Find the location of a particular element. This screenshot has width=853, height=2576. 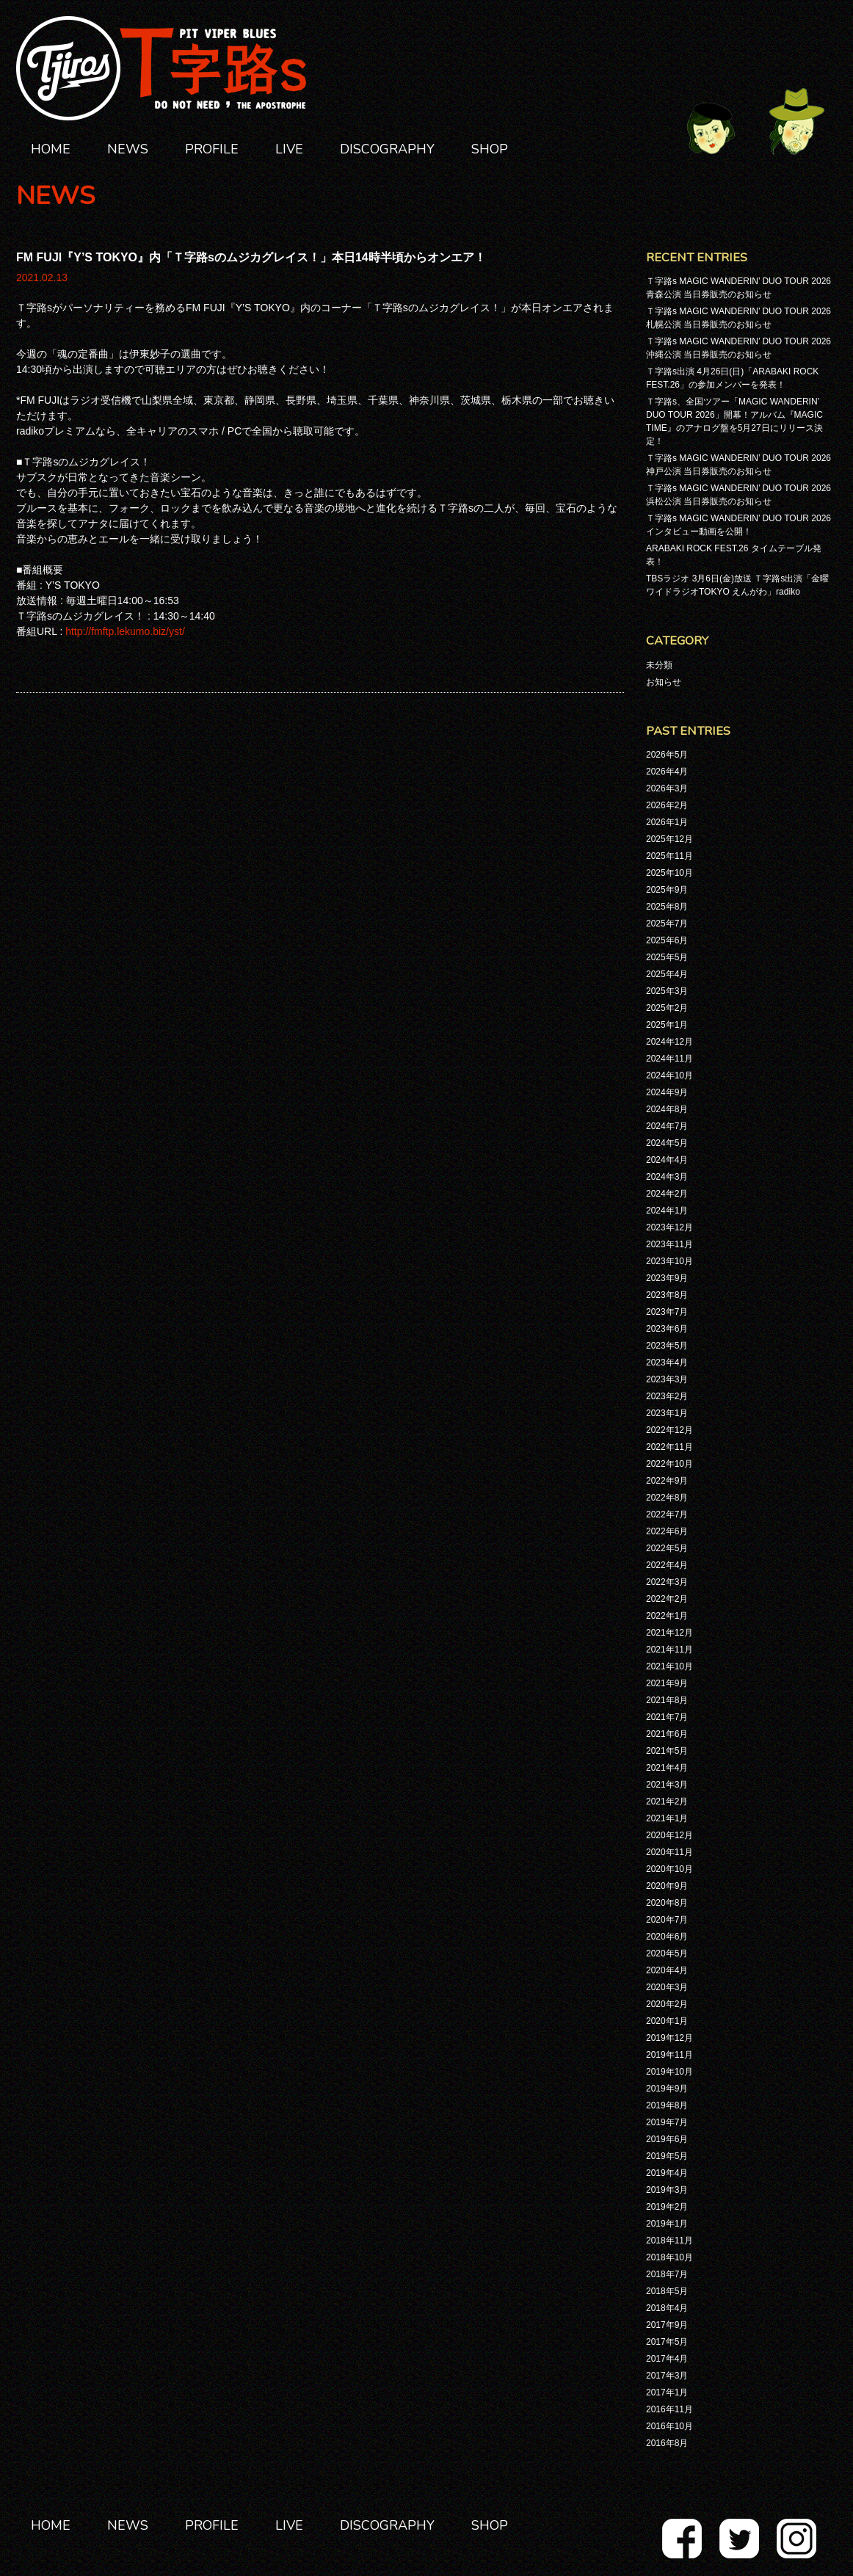

2019年8月 is located at coordinates (667, 2105).